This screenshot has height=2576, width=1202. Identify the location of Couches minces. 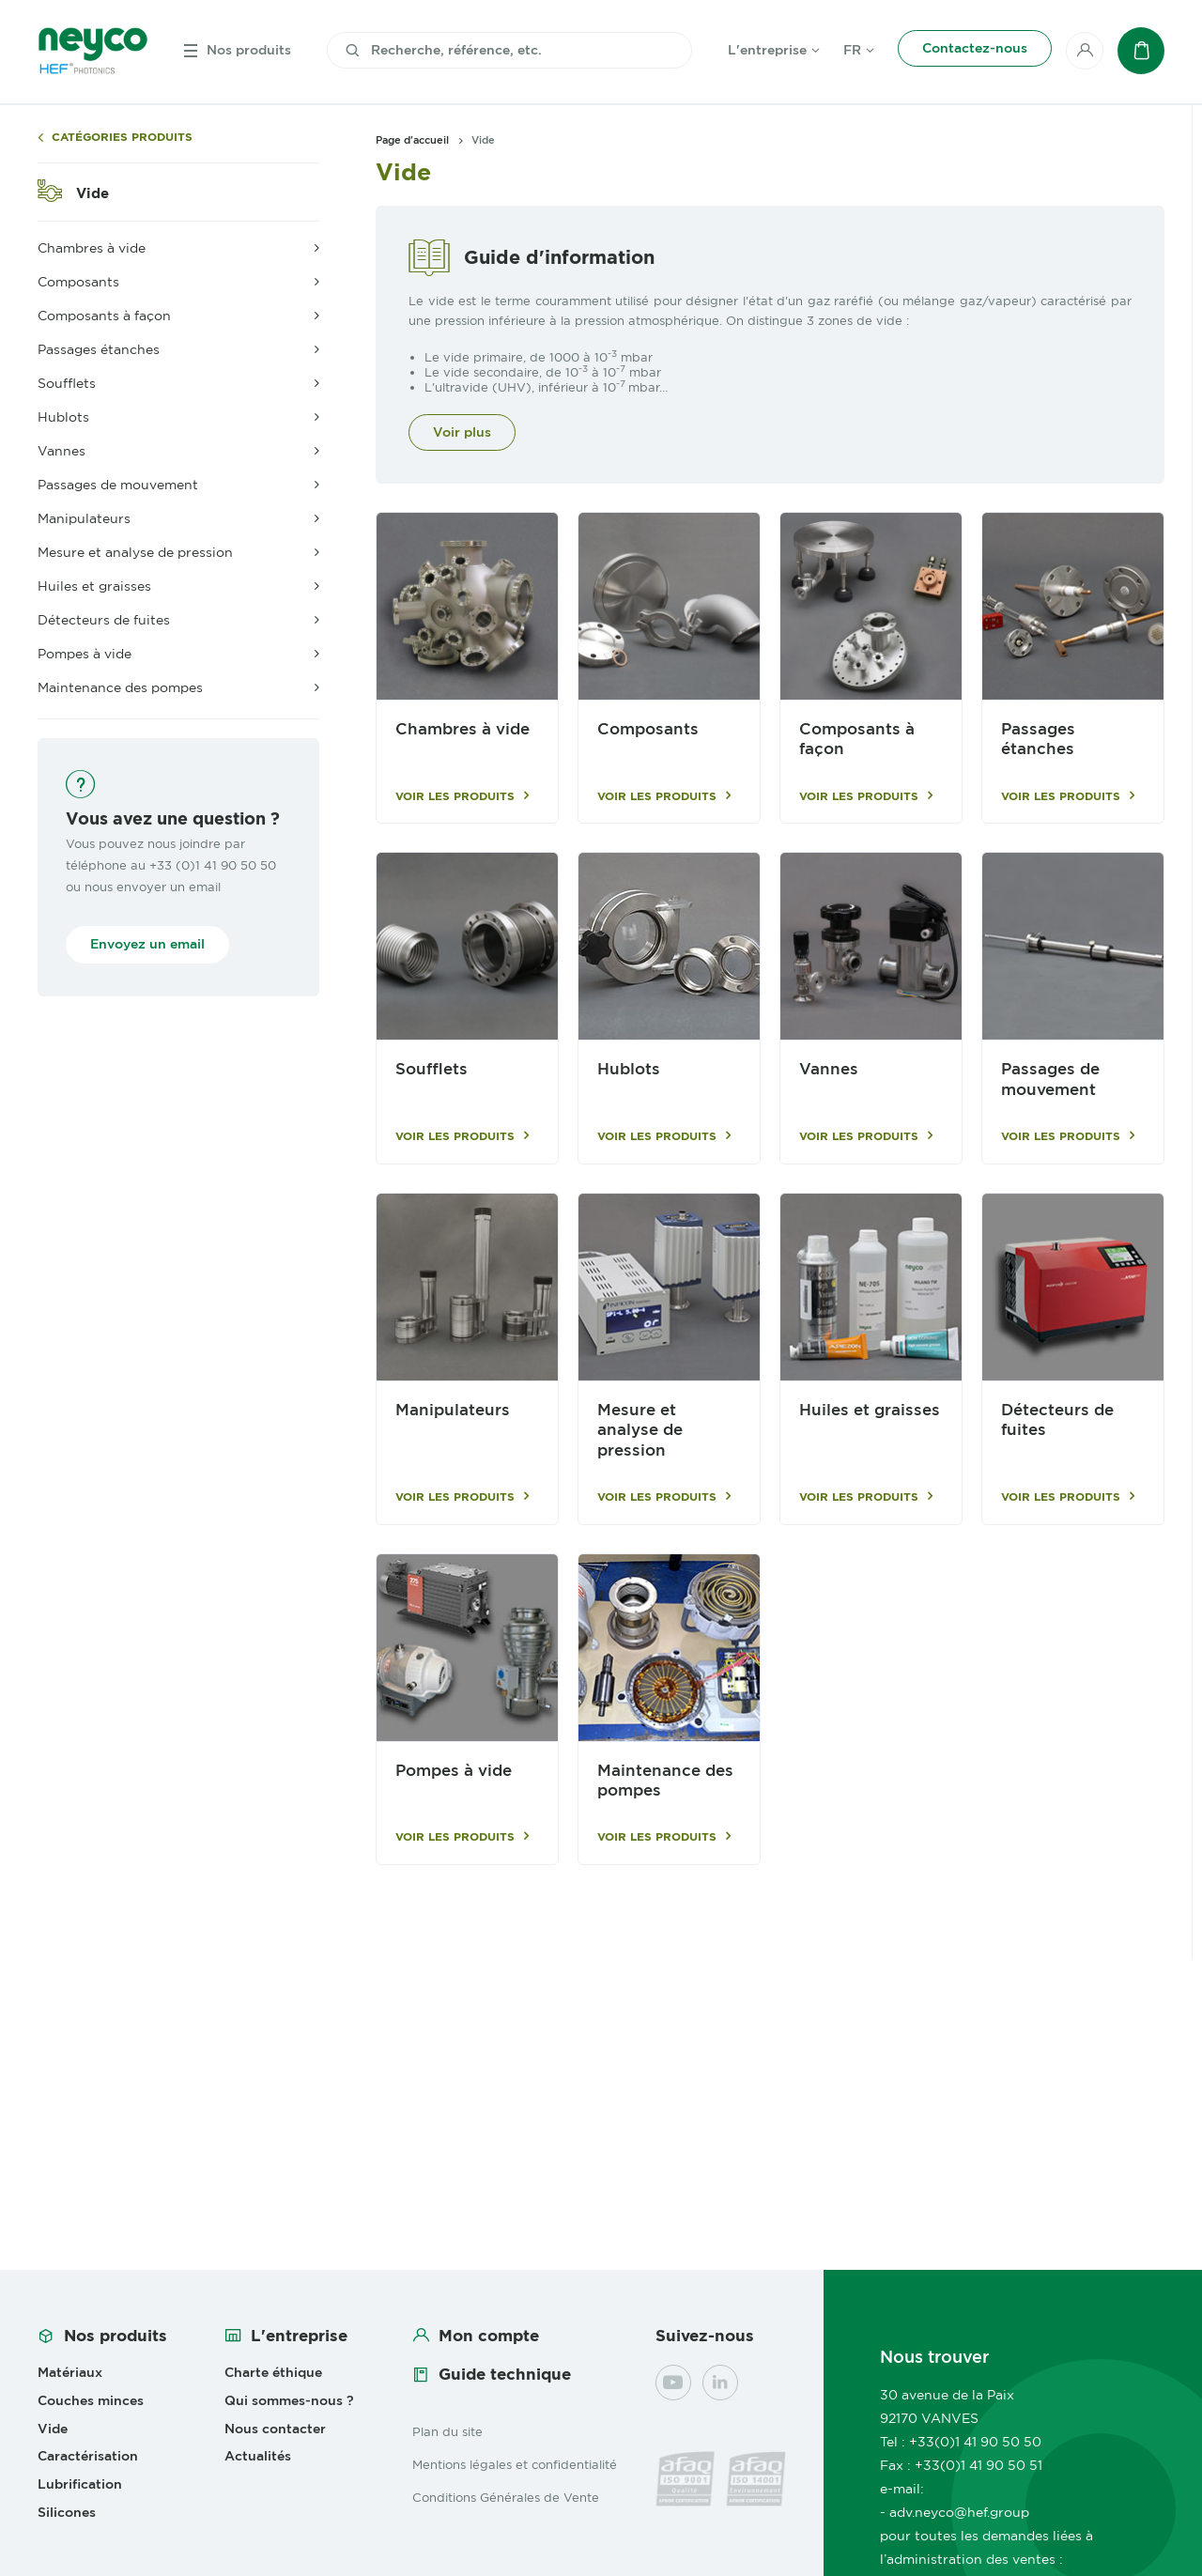
(91, 2400).